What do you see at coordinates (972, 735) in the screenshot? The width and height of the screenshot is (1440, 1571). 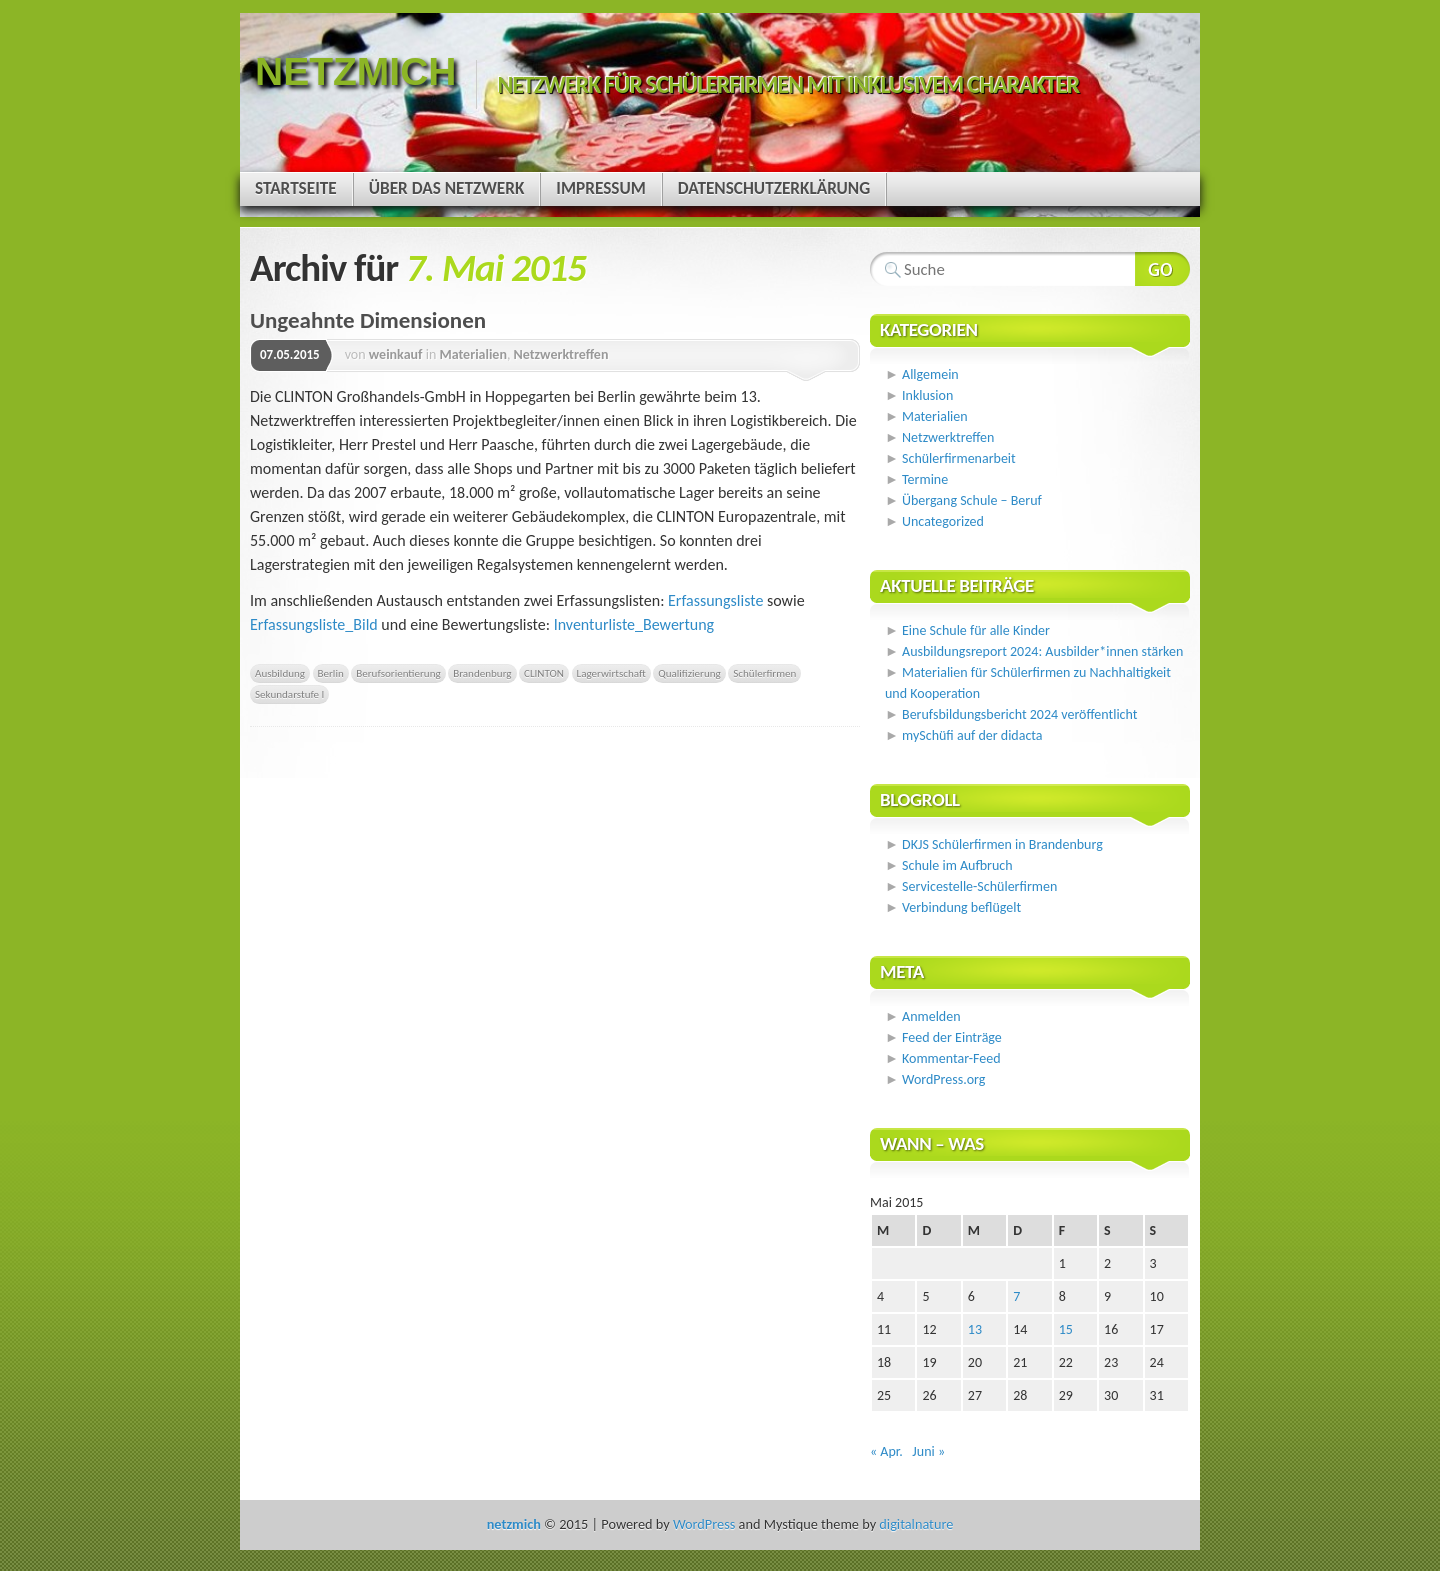 I see `mySchüfi auf der didacta` at bounding box center [972, 735].